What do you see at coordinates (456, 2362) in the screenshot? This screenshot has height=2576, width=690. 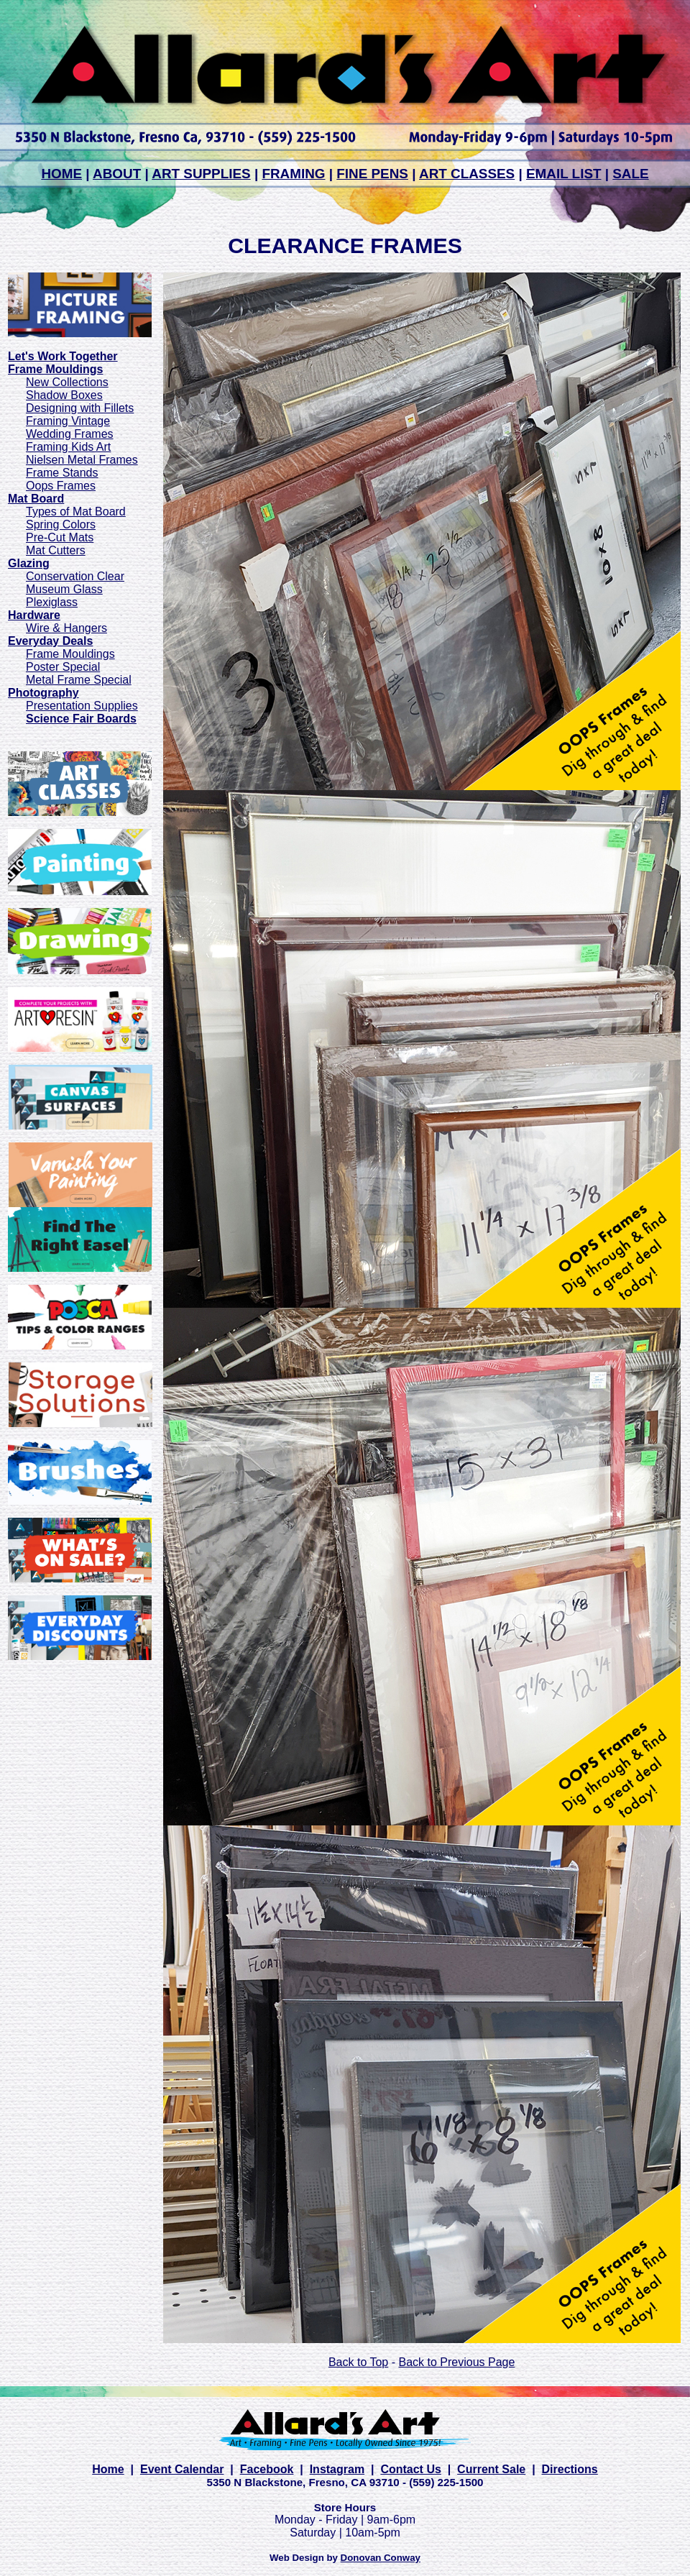 I see `Back to Previous Page` at bounding box center [456, 2362].